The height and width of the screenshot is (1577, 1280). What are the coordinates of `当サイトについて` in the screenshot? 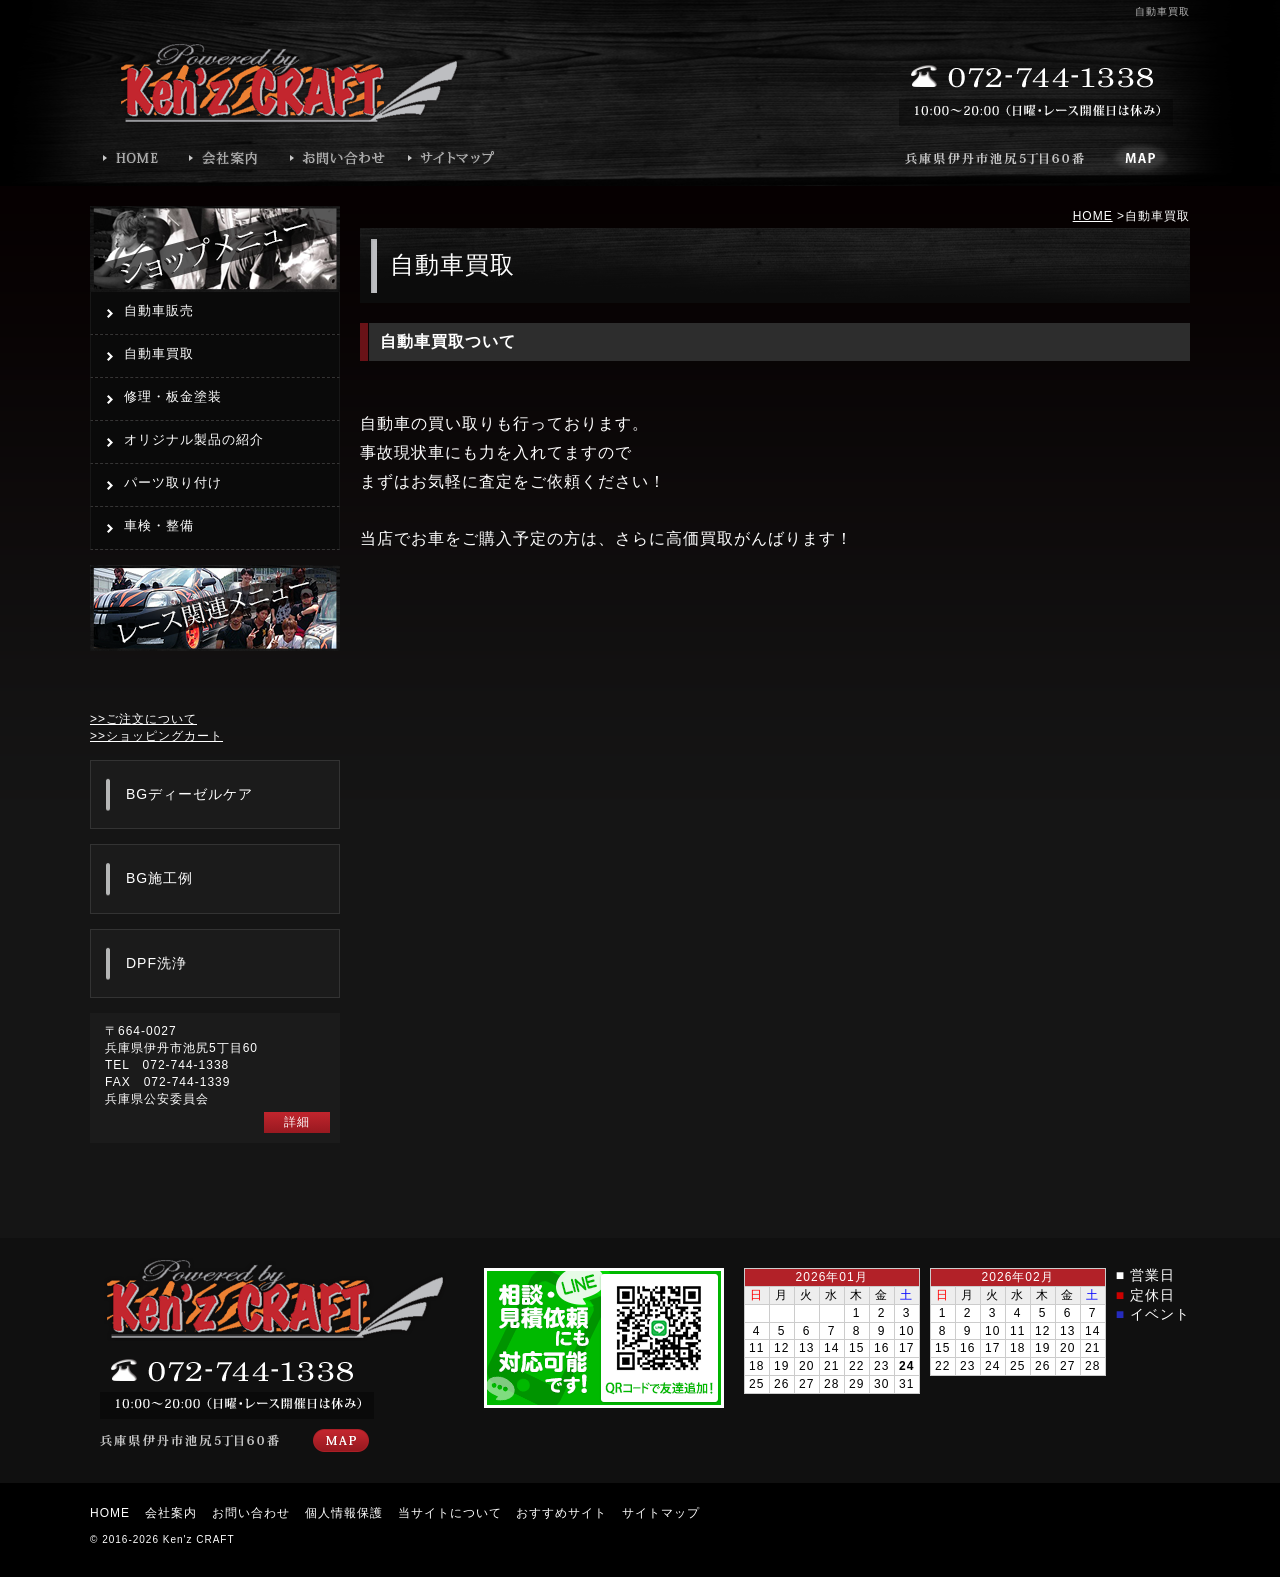 It's located at (450, 1513).